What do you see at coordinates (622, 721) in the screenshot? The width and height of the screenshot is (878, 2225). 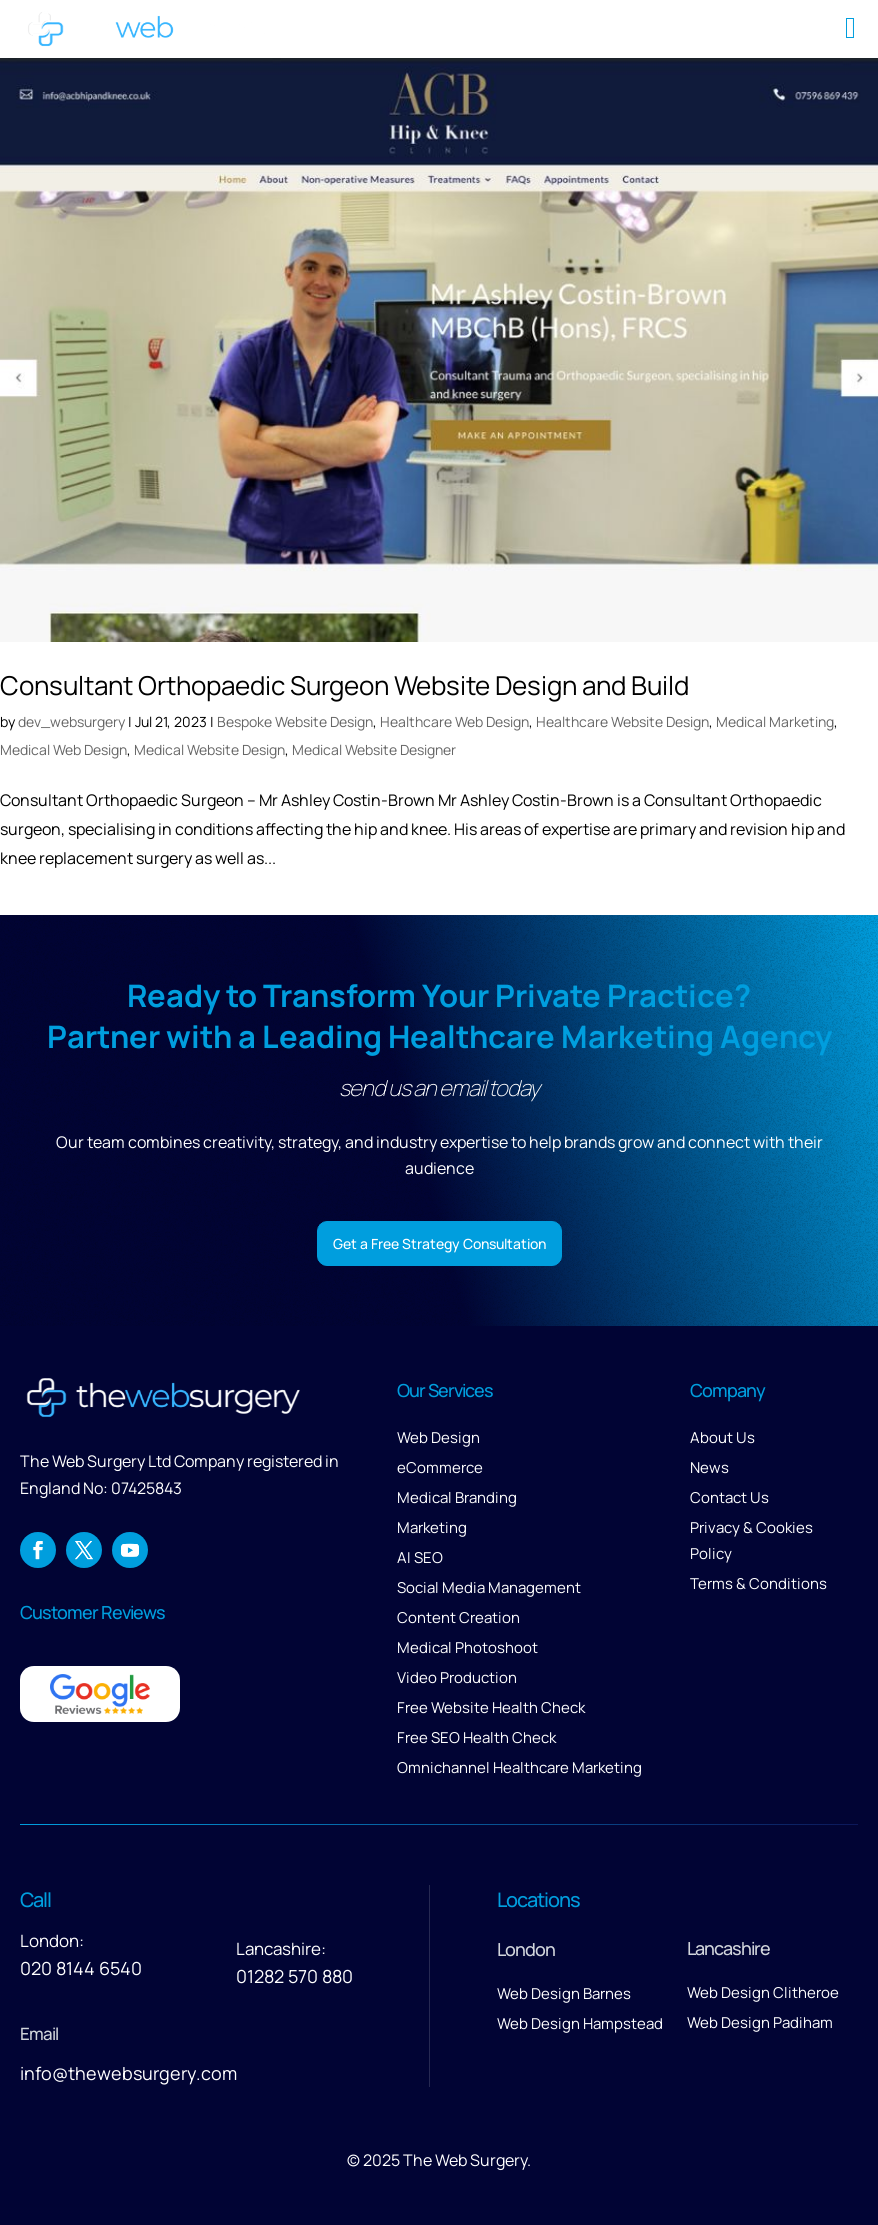 I see `Healthcare Website Design` at bounding box center [622, 721].